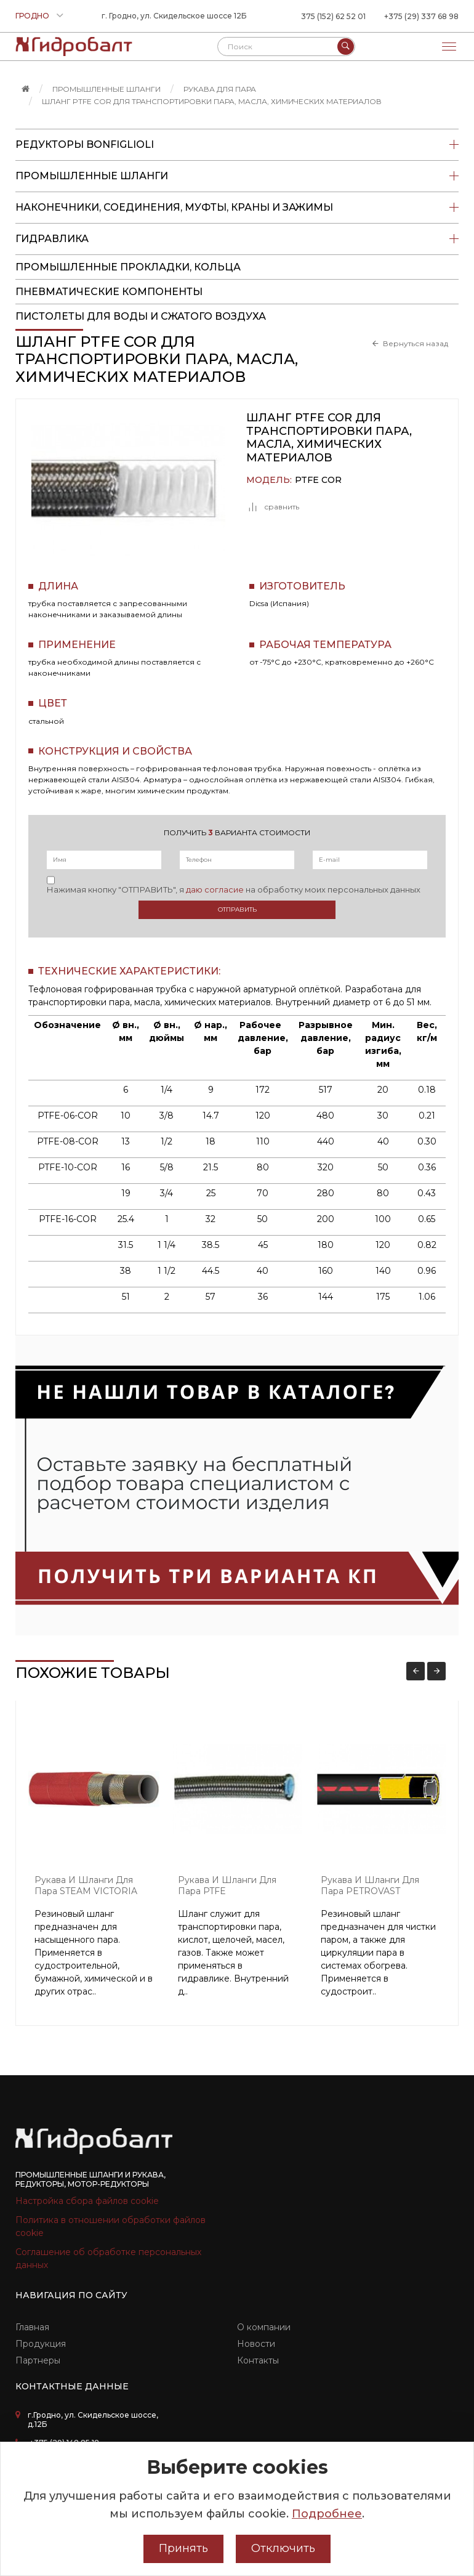 The height and width of the screenshot is (2576, 474). What do you see at coordinates (93, 2419) in the screenshot?
I see `г.Гродно, ул. Скидельское шоссе, д.12Б` at bounding box center [93, 2419].